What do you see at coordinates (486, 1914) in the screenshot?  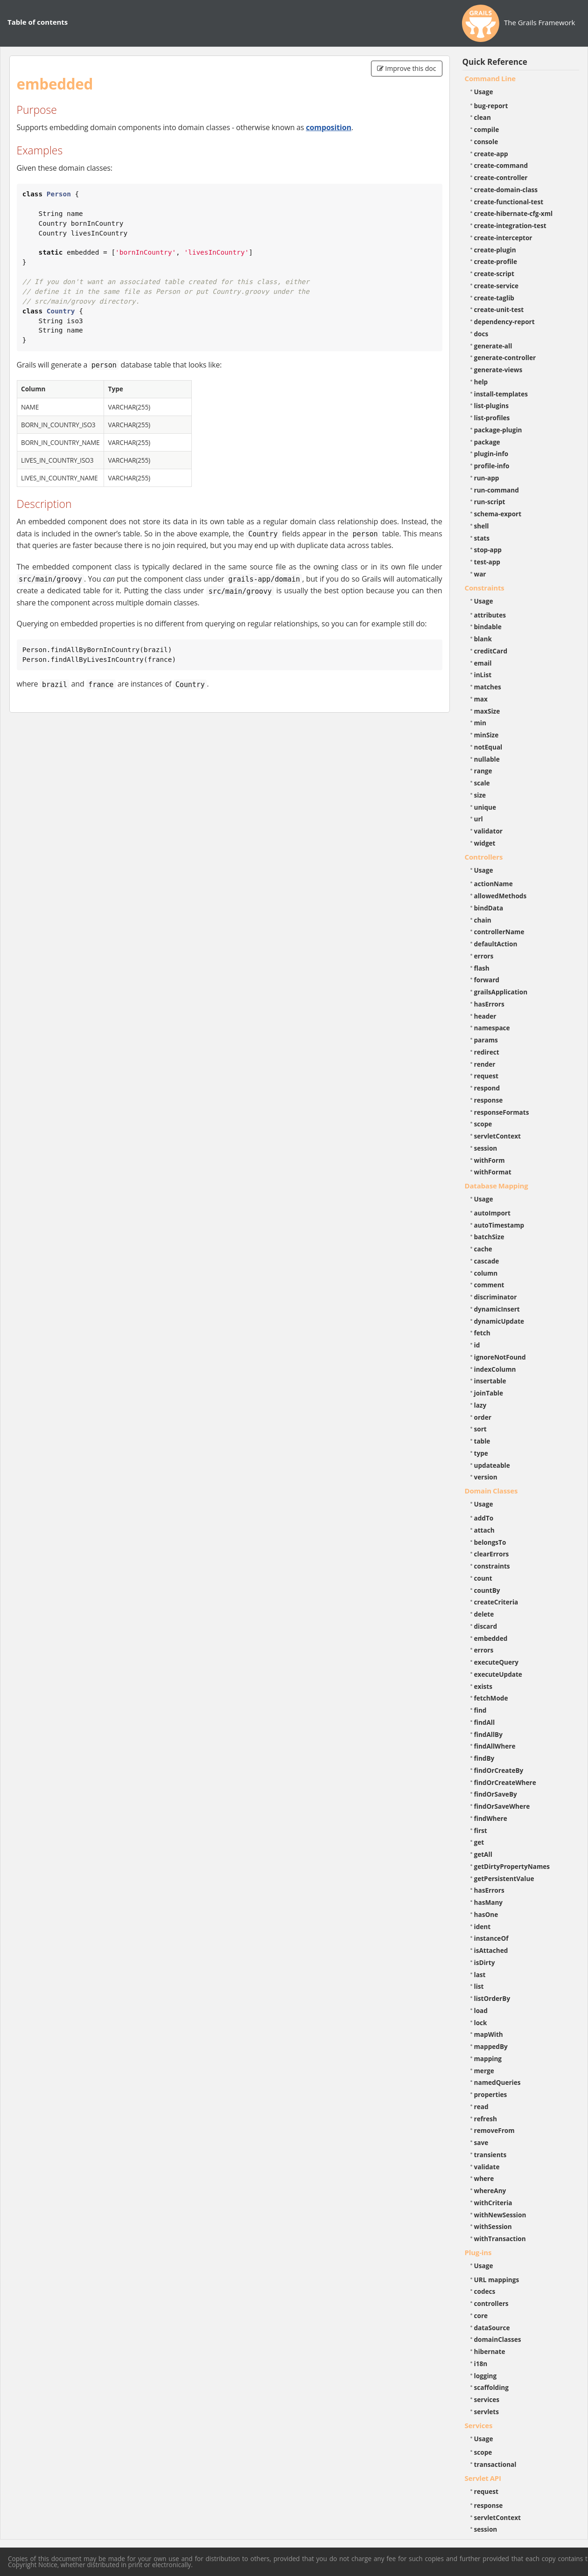 I see `hasOne` at bounding box center [486, 1914].